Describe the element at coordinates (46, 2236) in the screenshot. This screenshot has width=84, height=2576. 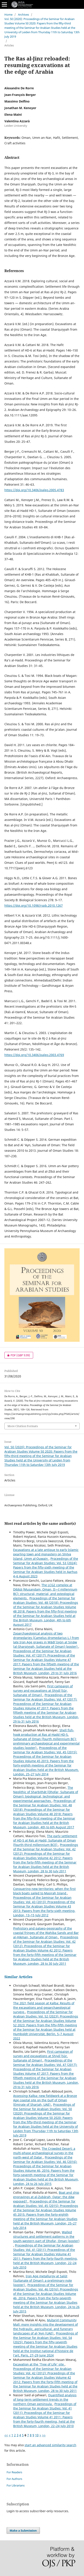
I see `Walled structures and settlement patterns in the south-western part of Dhofar, Oman (poster)` at that location.